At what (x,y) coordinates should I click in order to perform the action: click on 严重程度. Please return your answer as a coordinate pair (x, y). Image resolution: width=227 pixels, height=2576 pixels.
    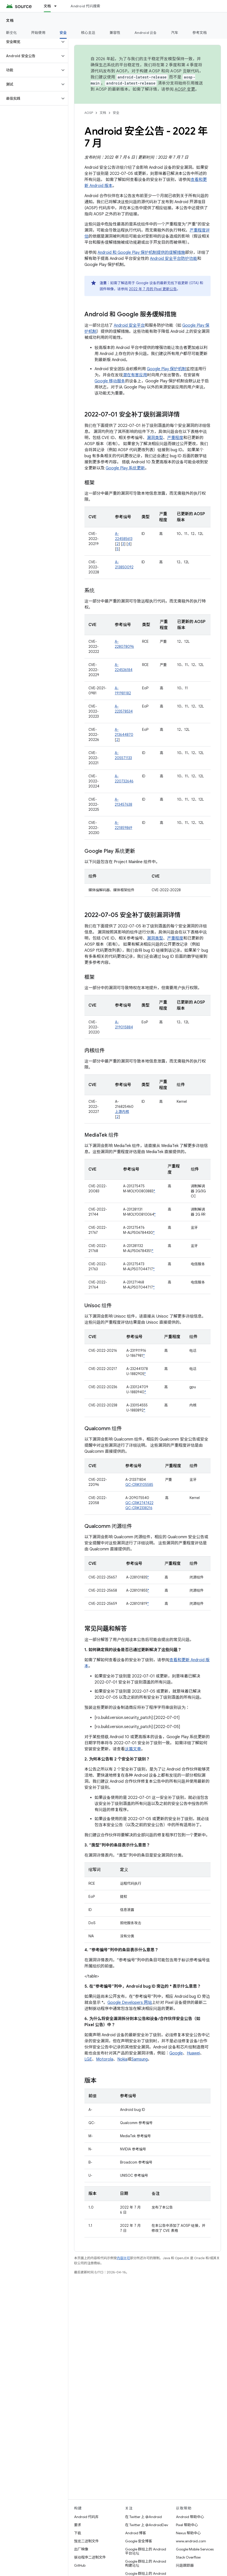
    Looking at the image, I should click on (175, 437).